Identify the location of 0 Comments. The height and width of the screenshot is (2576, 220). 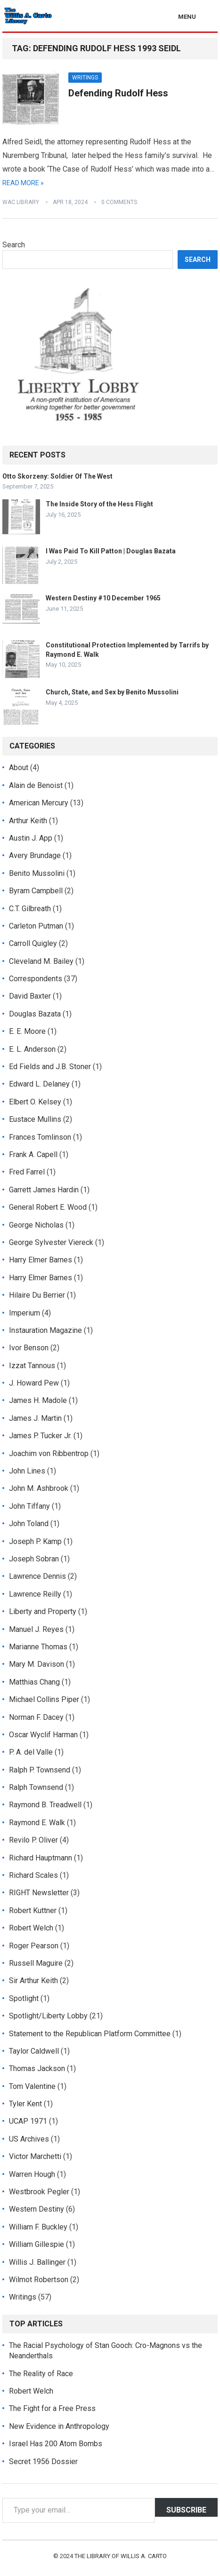
(119, 202).